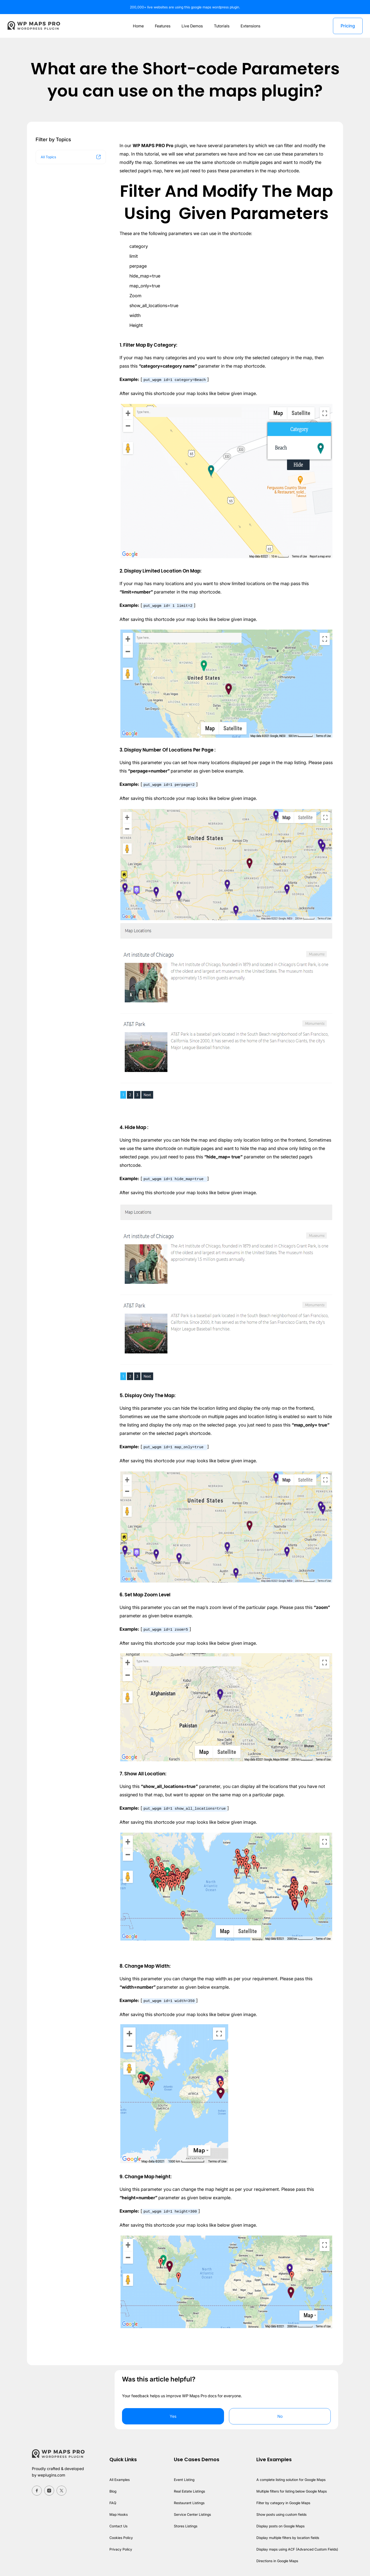  Describe the element at coordinates (280, 2409) in the screenshot. I see `No` at that location.